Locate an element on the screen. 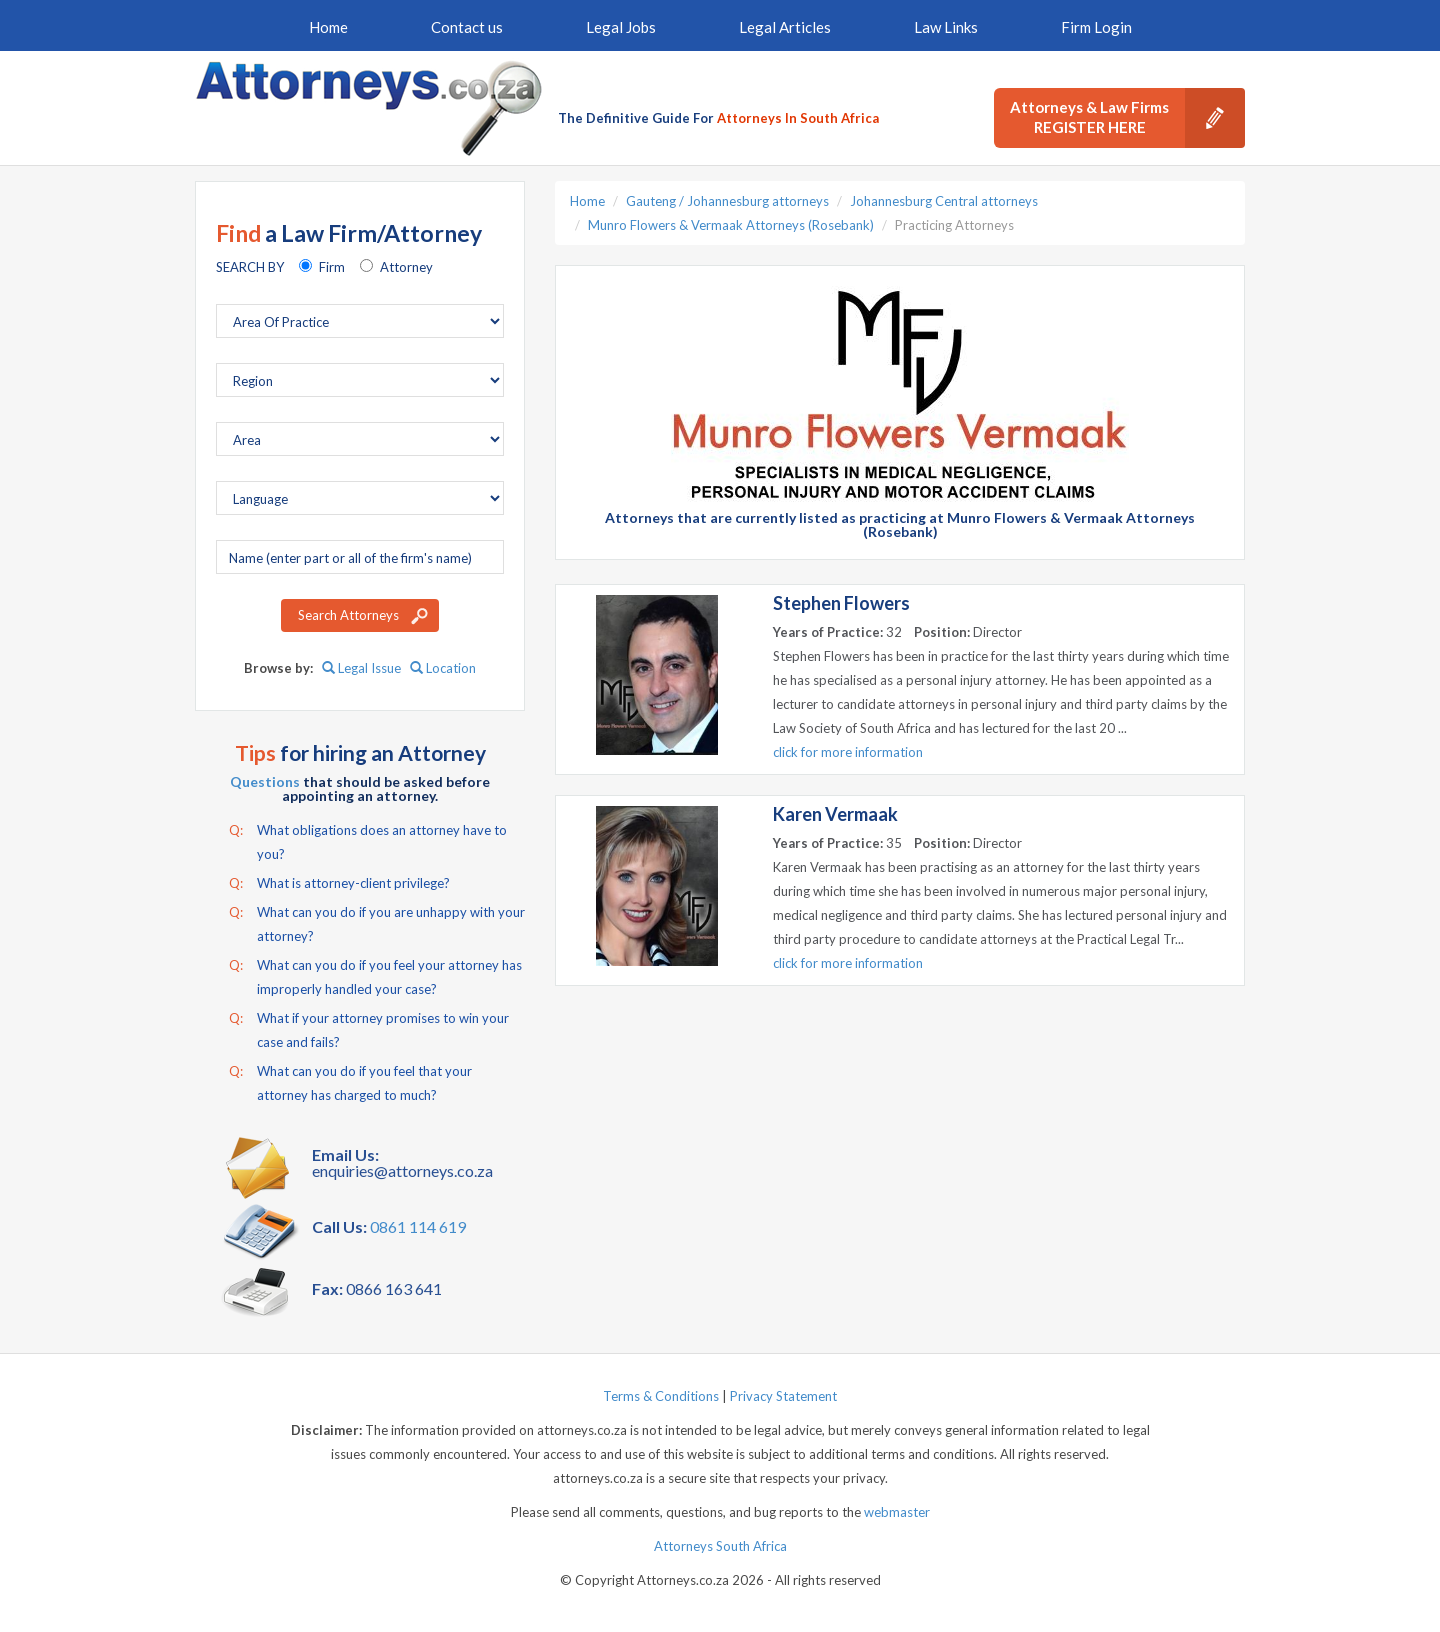 The image size is (1440, 1632). Munro Flowers & Vermaak Attorneys (Rosebank) is located at coordinates (731, 225).